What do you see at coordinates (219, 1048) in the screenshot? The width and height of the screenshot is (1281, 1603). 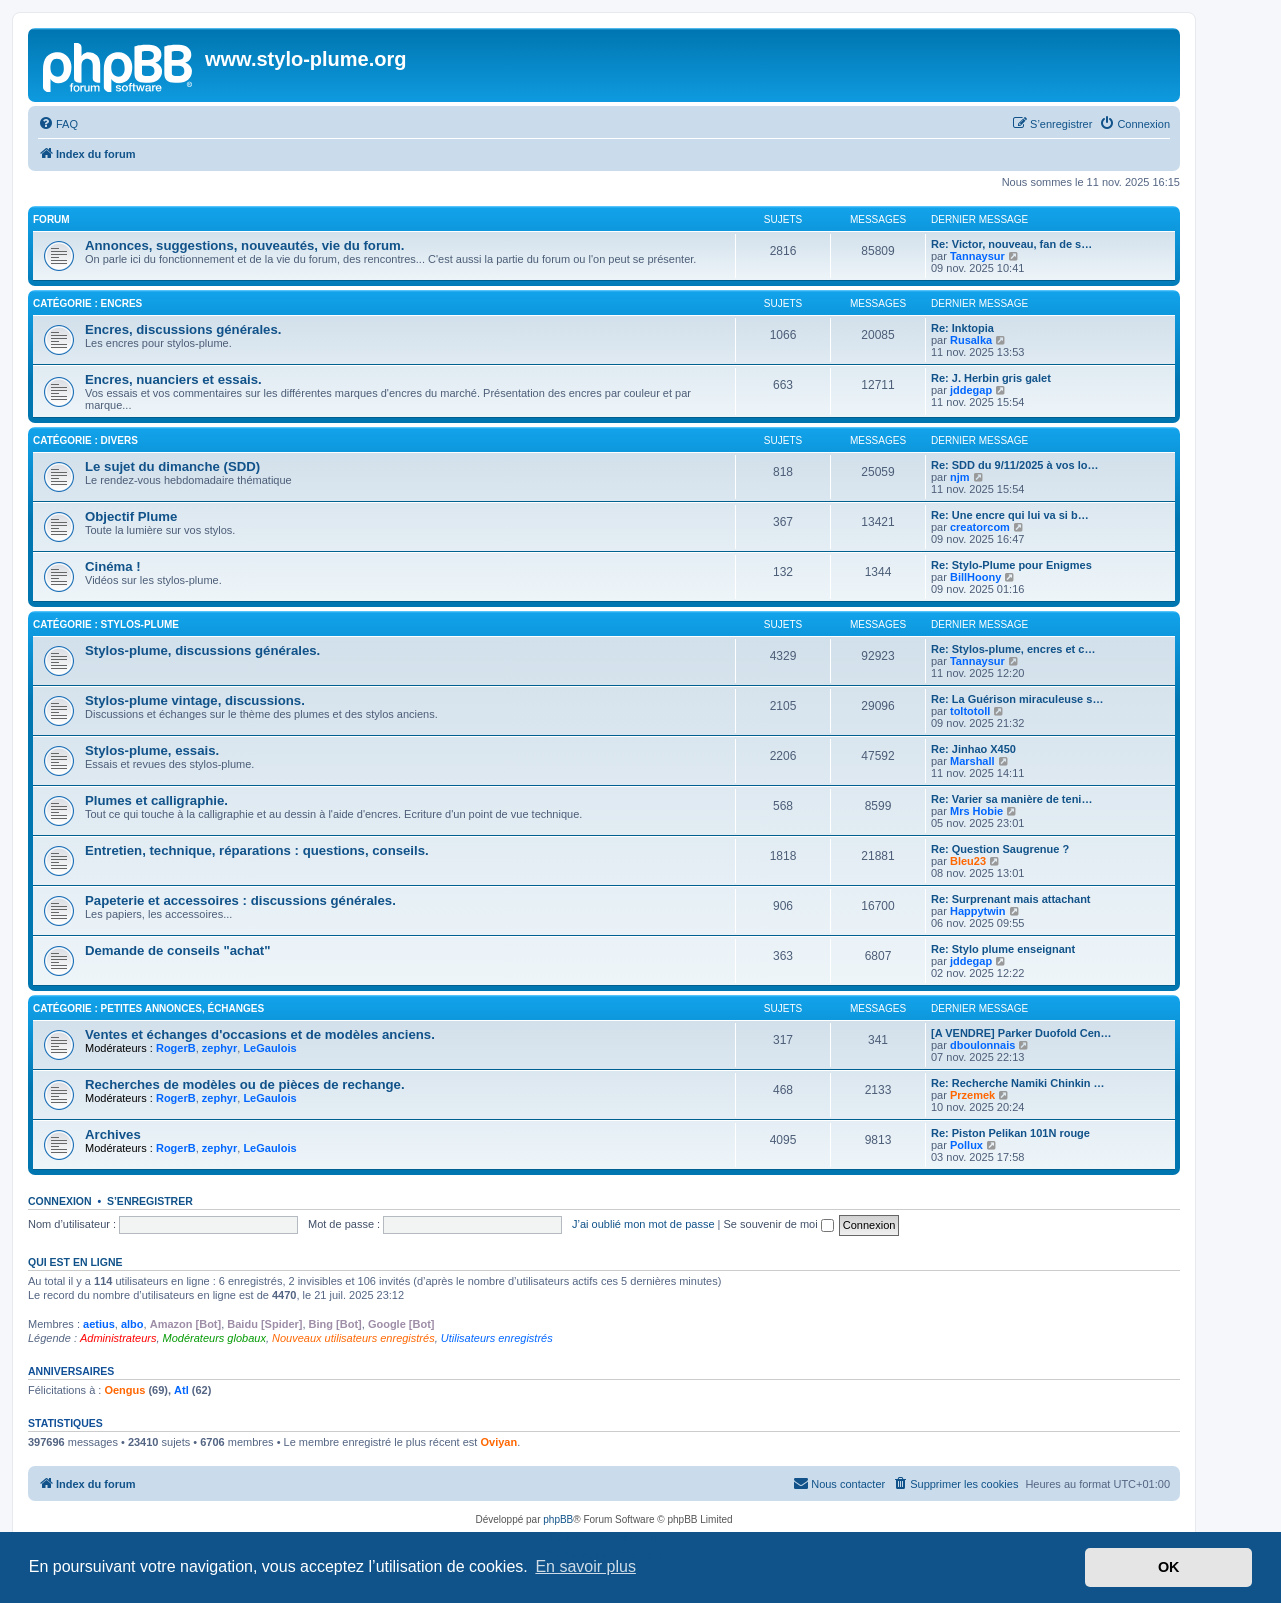 I see `zephyr` at bounding box center [219, 1048].